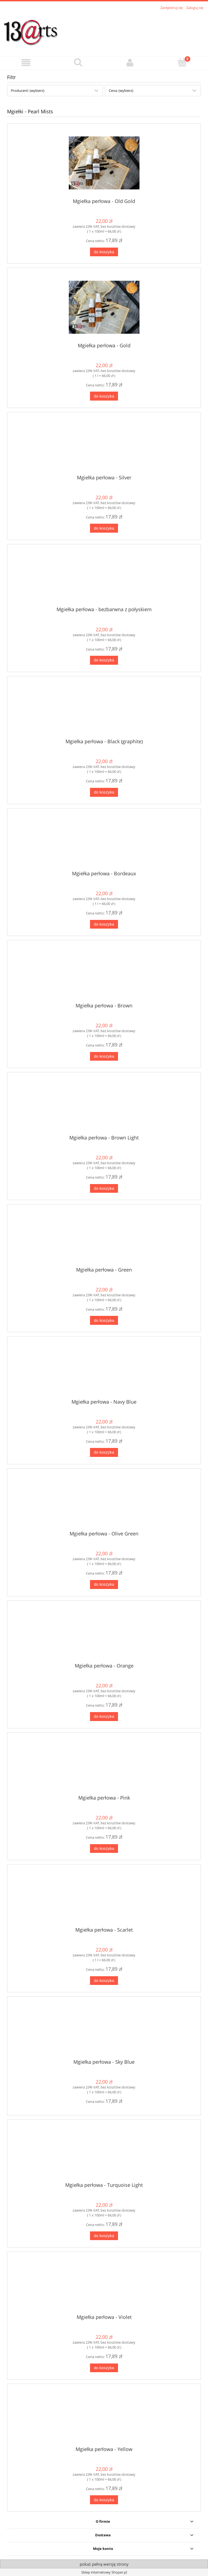 Image resolution: width=208 pixels, height=2576 pixels. What do you see at coordinates (121, 90) in the screenshot?
I see `Cena: (wybierz) [button]` at bounding box center [121, 90].